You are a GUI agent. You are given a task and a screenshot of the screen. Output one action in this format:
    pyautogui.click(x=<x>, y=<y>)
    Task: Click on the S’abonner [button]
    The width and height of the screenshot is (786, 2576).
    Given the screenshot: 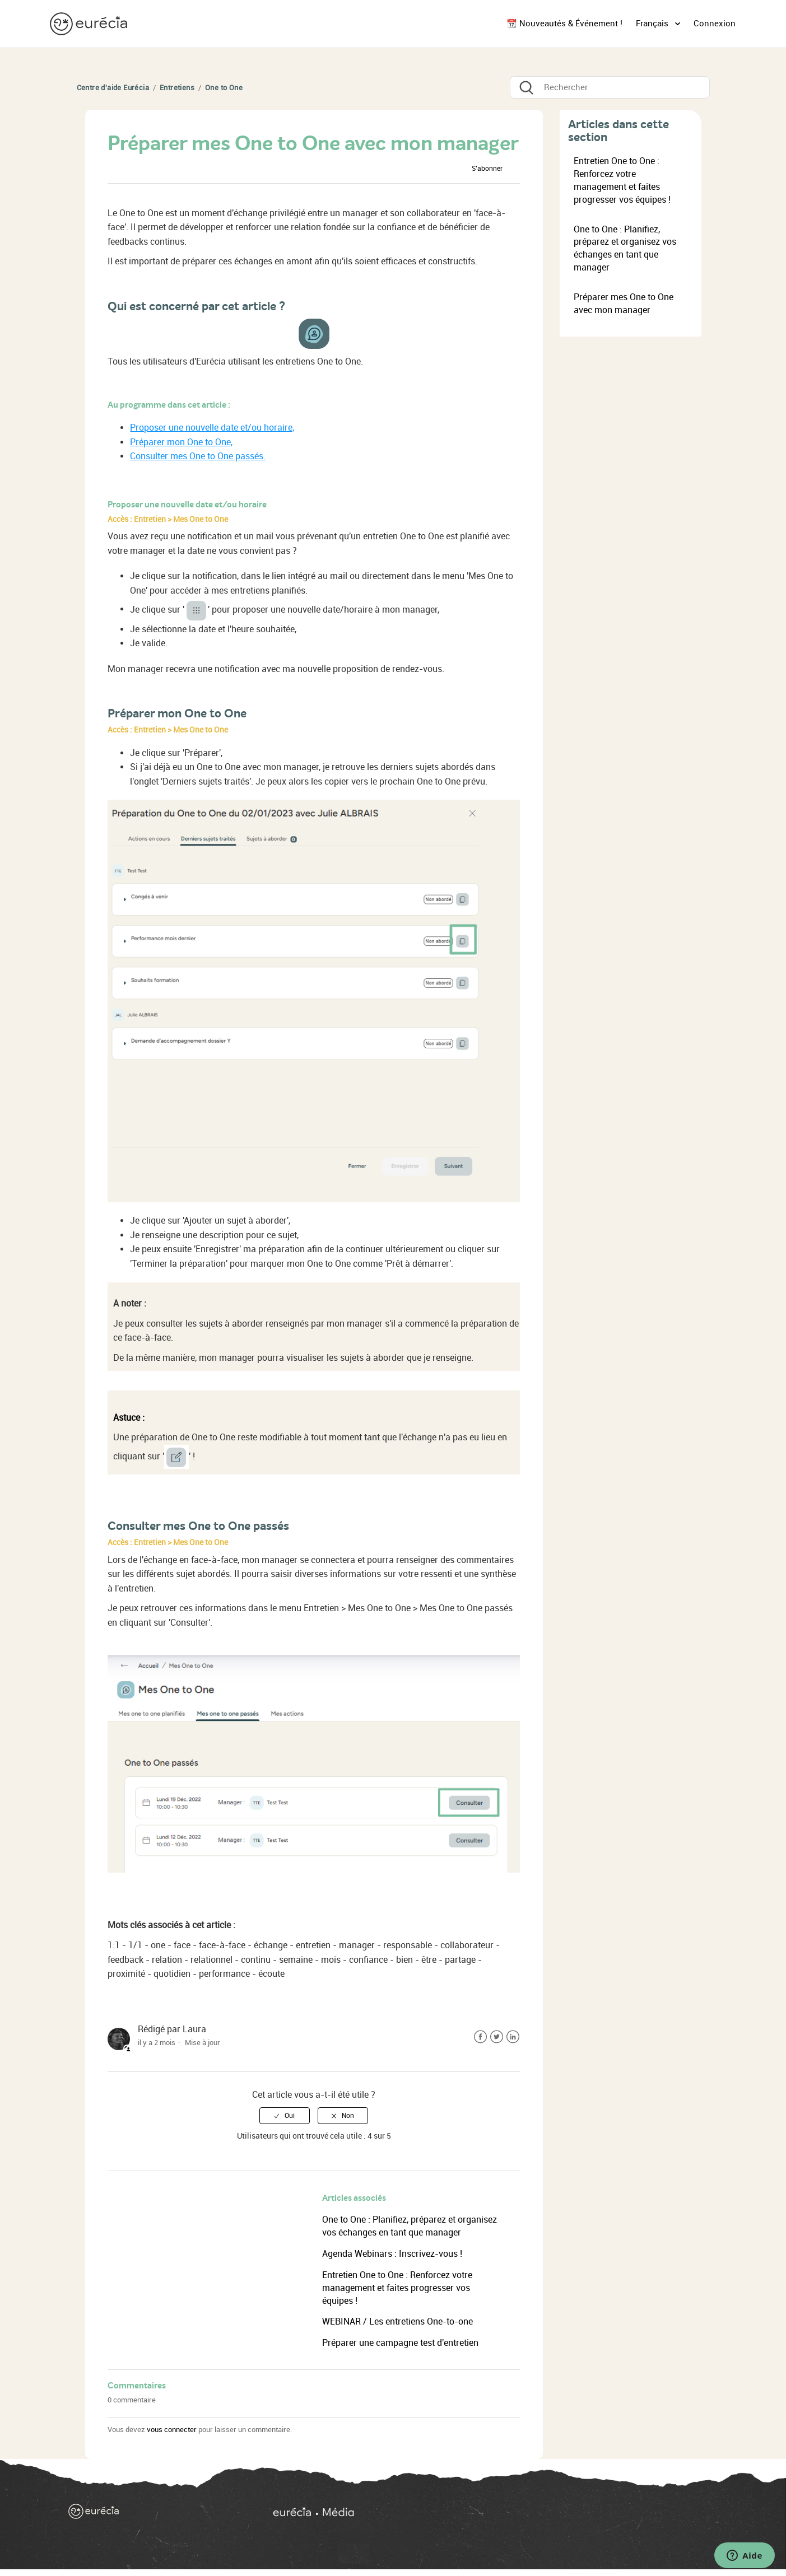 What is the action you would take?
    pyautogui.click(x=487, y=168)
    